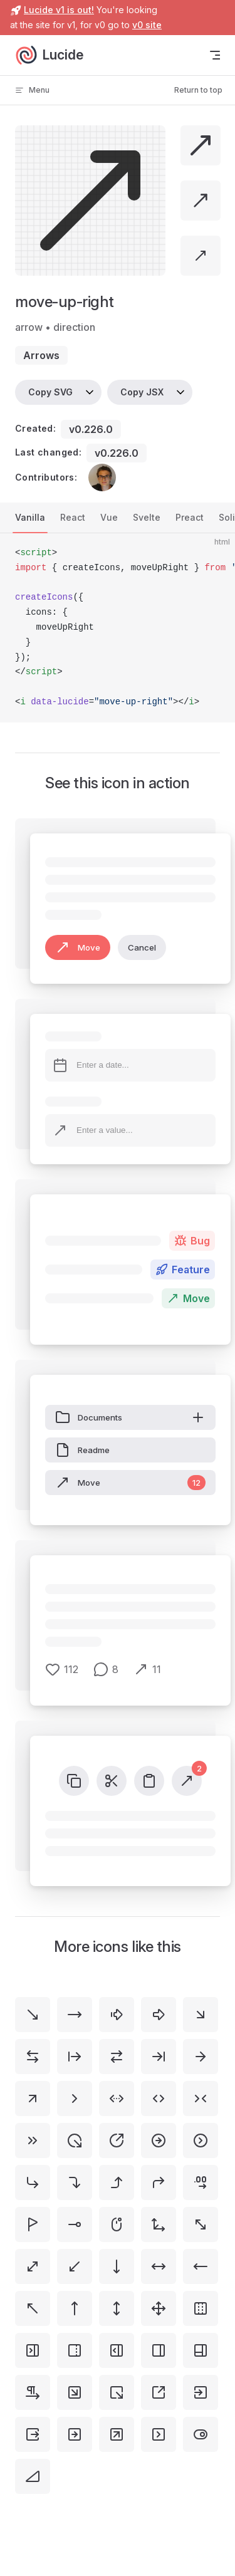  Describe the element at coordinates (200, 2392) in the screenshot. I see `[square-arrow-right-enter]` at that location.